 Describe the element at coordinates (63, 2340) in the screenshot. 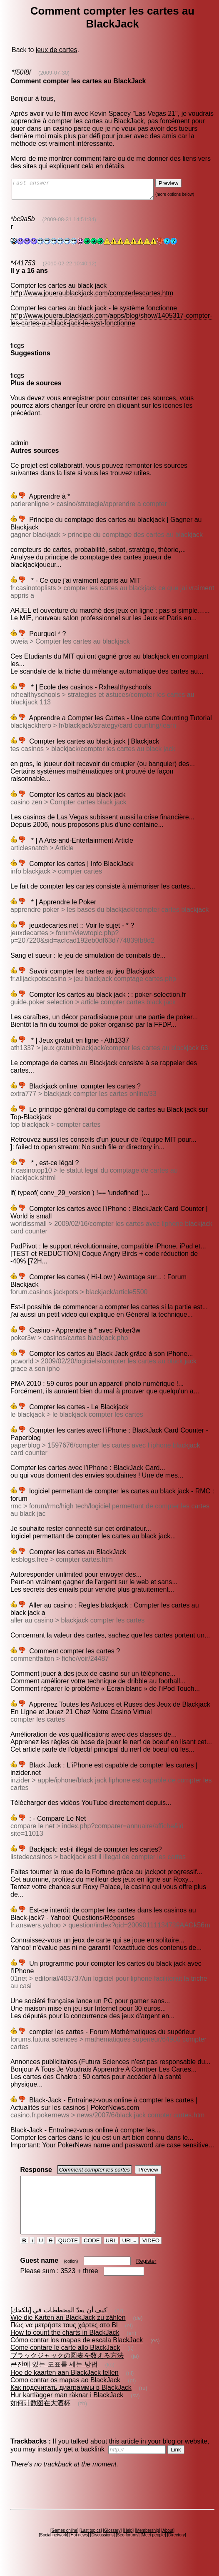

I see `Πώς να μετρήστε τους χάρτες στο Bl` at that location.